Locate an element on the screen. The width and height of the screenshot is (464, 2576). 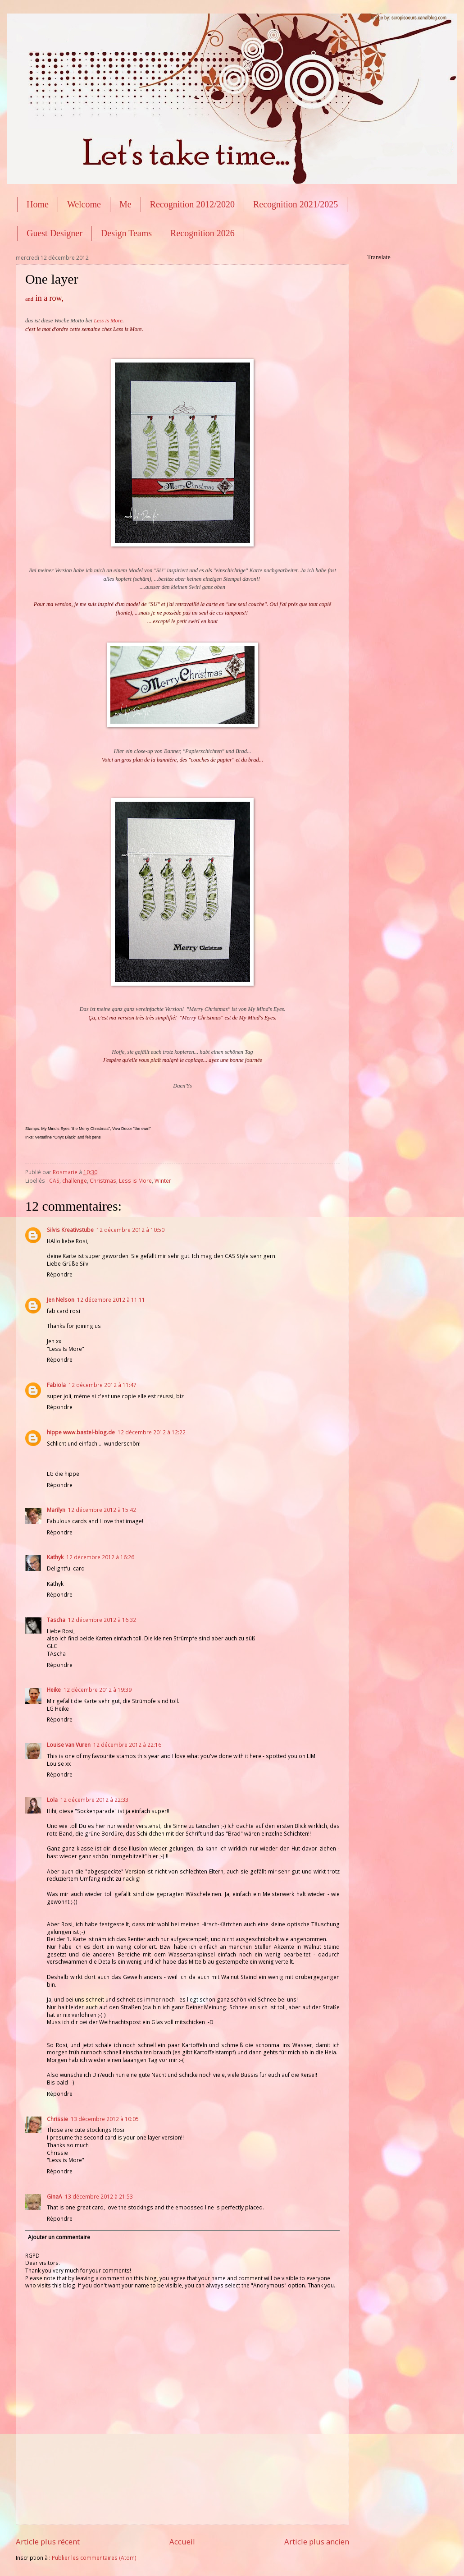
Design Teams is located at coordinates (126, 233).